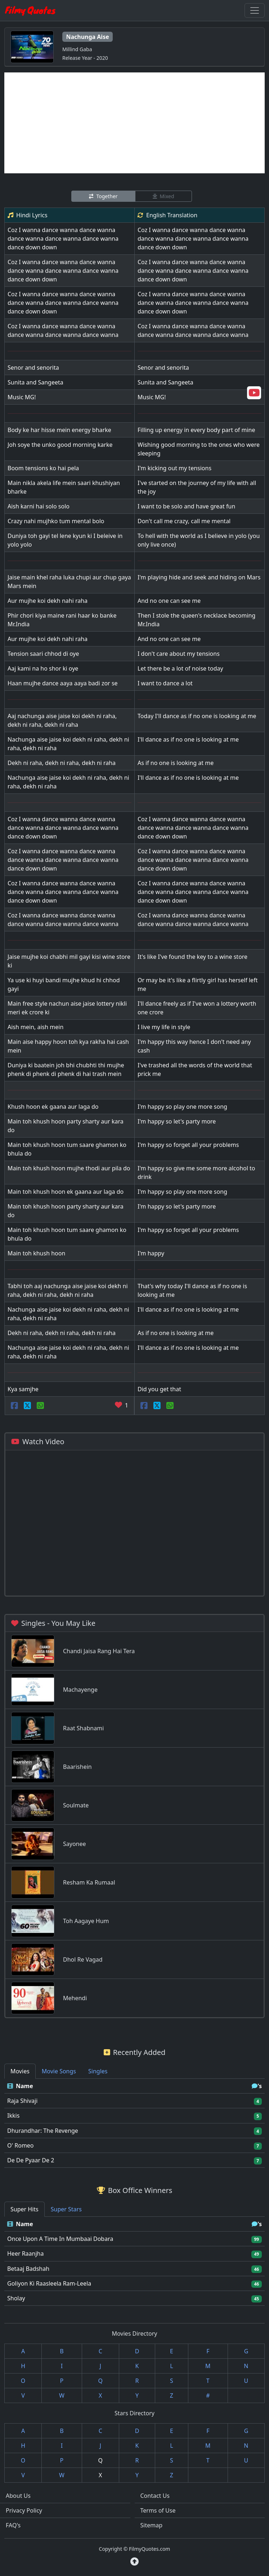 The image size is (269, 2576). What do you see at coordinates (66, 2209) in the screenshot?
I see `Super Stars [tab]` at bounding box center [66, 2209].